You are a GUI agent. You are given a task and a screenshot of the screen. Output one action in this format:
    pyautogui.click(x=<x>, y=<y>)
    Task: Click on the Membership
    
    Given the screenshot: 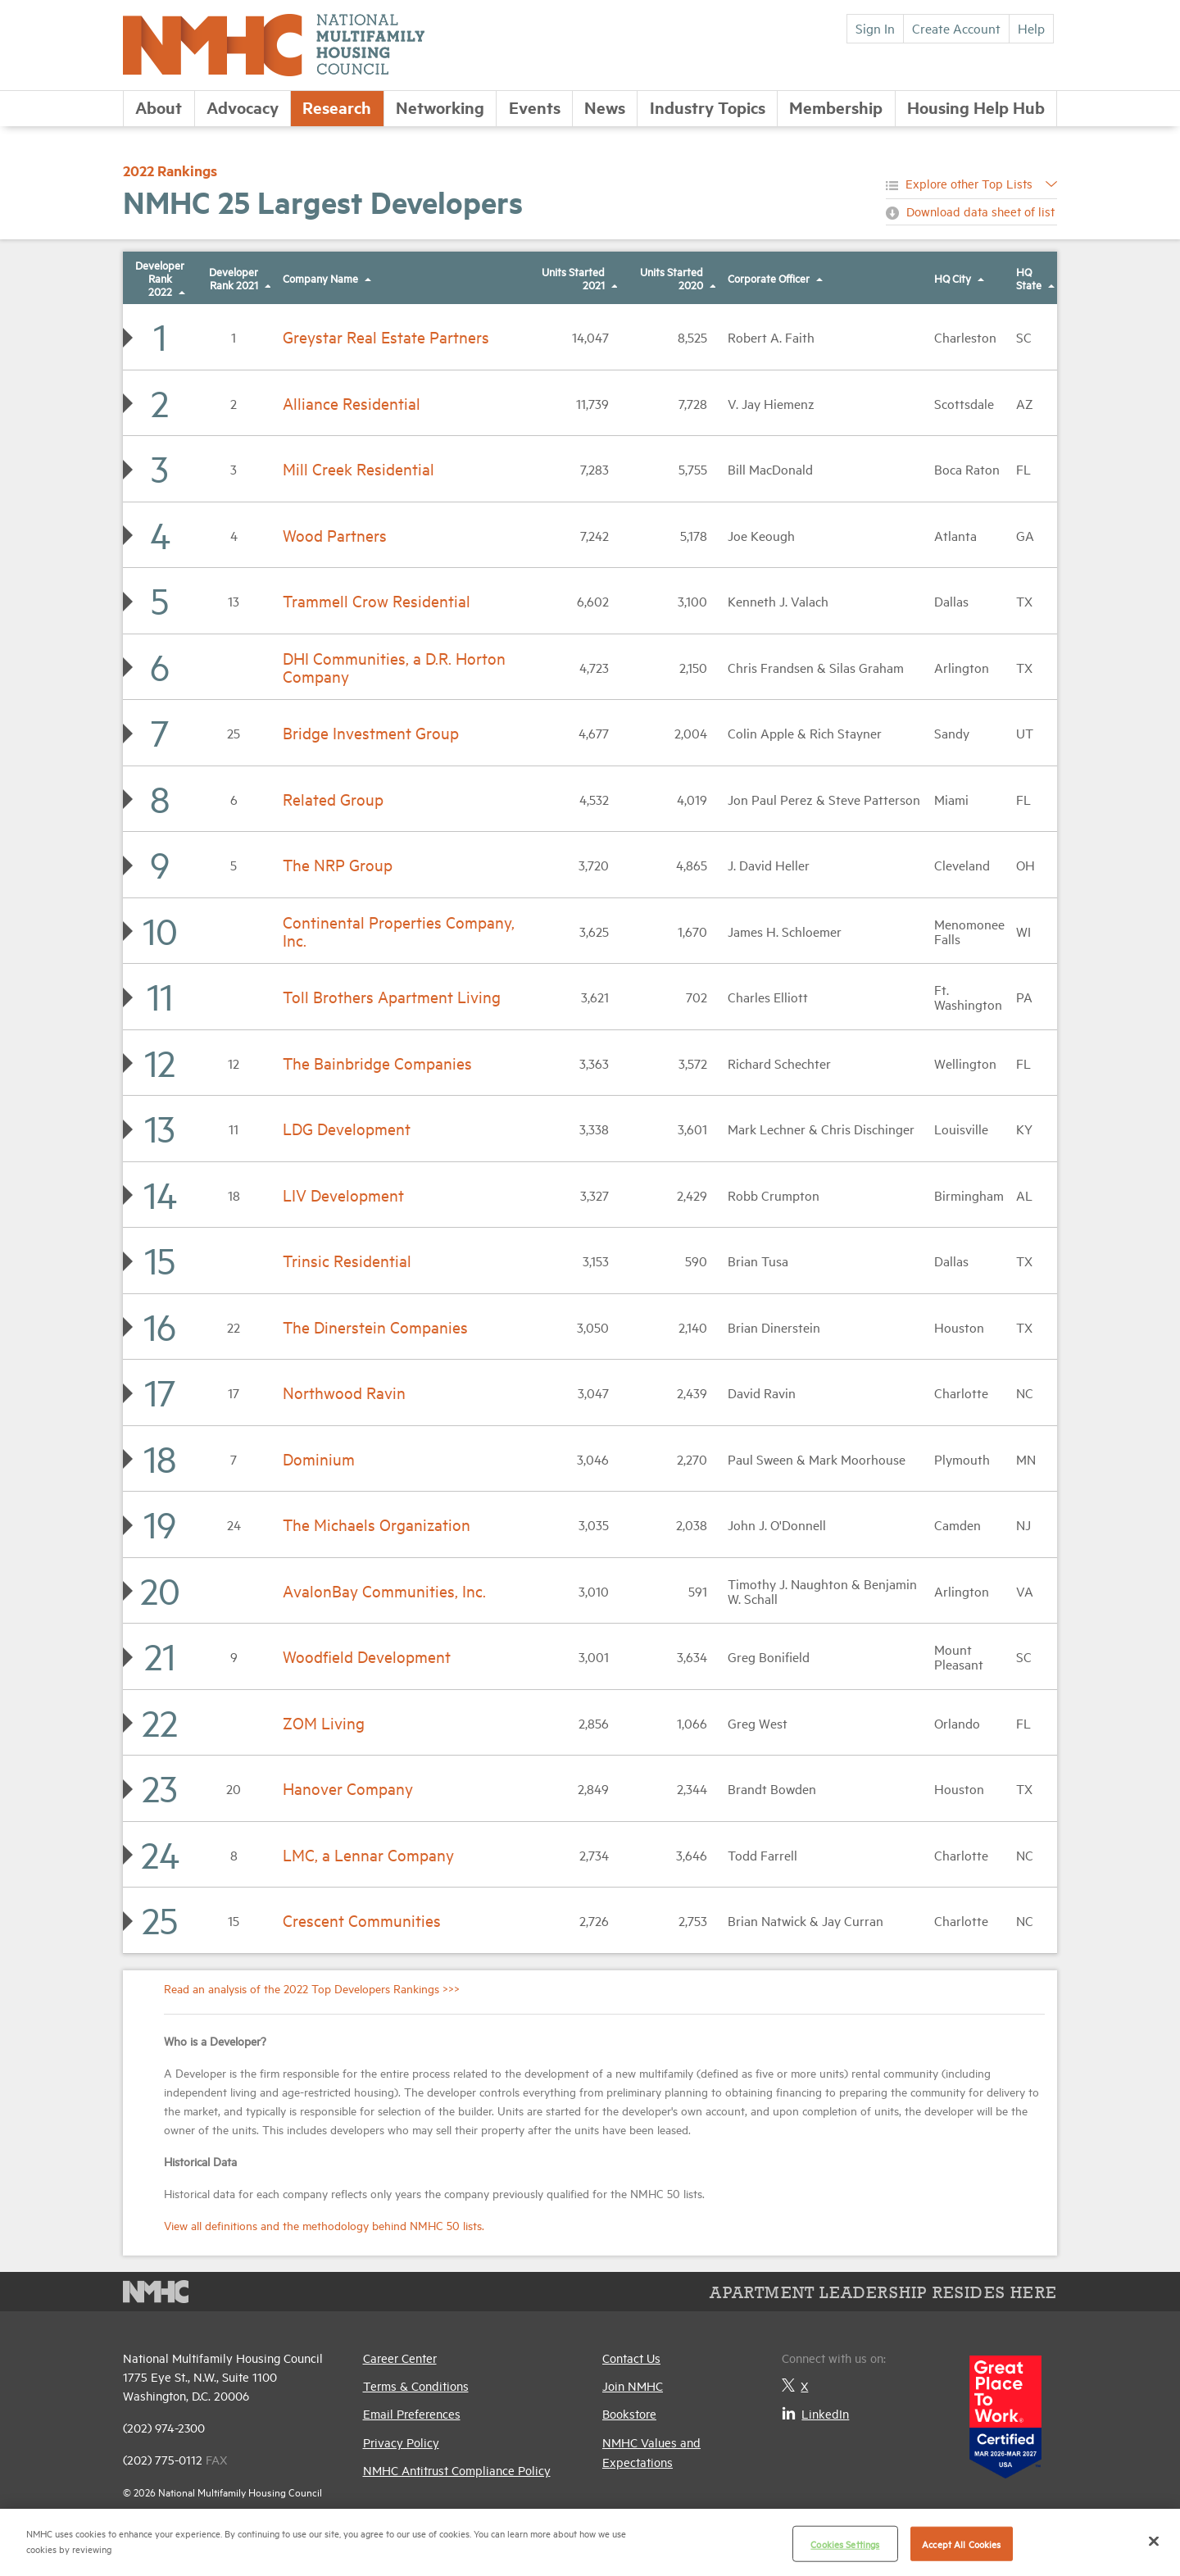 What is the action you would take?
    pyautogui.click(x=836, y=107)
    